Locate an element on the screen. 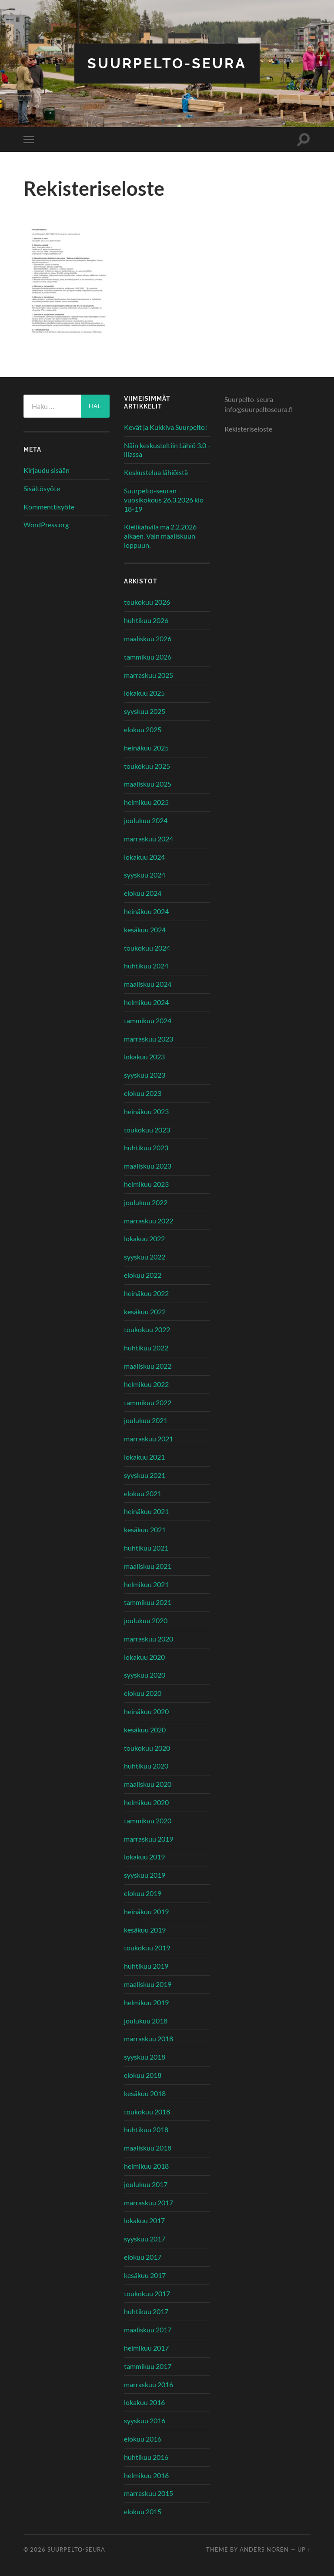  joulukuu 2017 is located at coordinates (145, 2184).